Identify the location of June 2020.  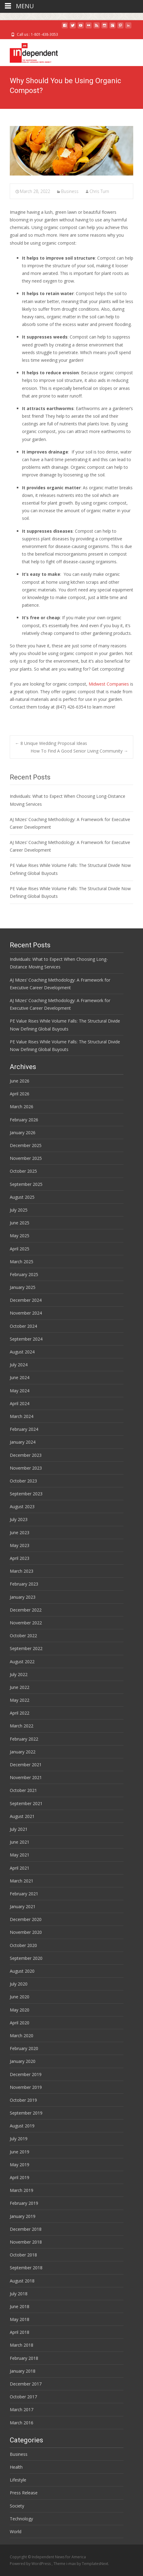
(19, 1997).